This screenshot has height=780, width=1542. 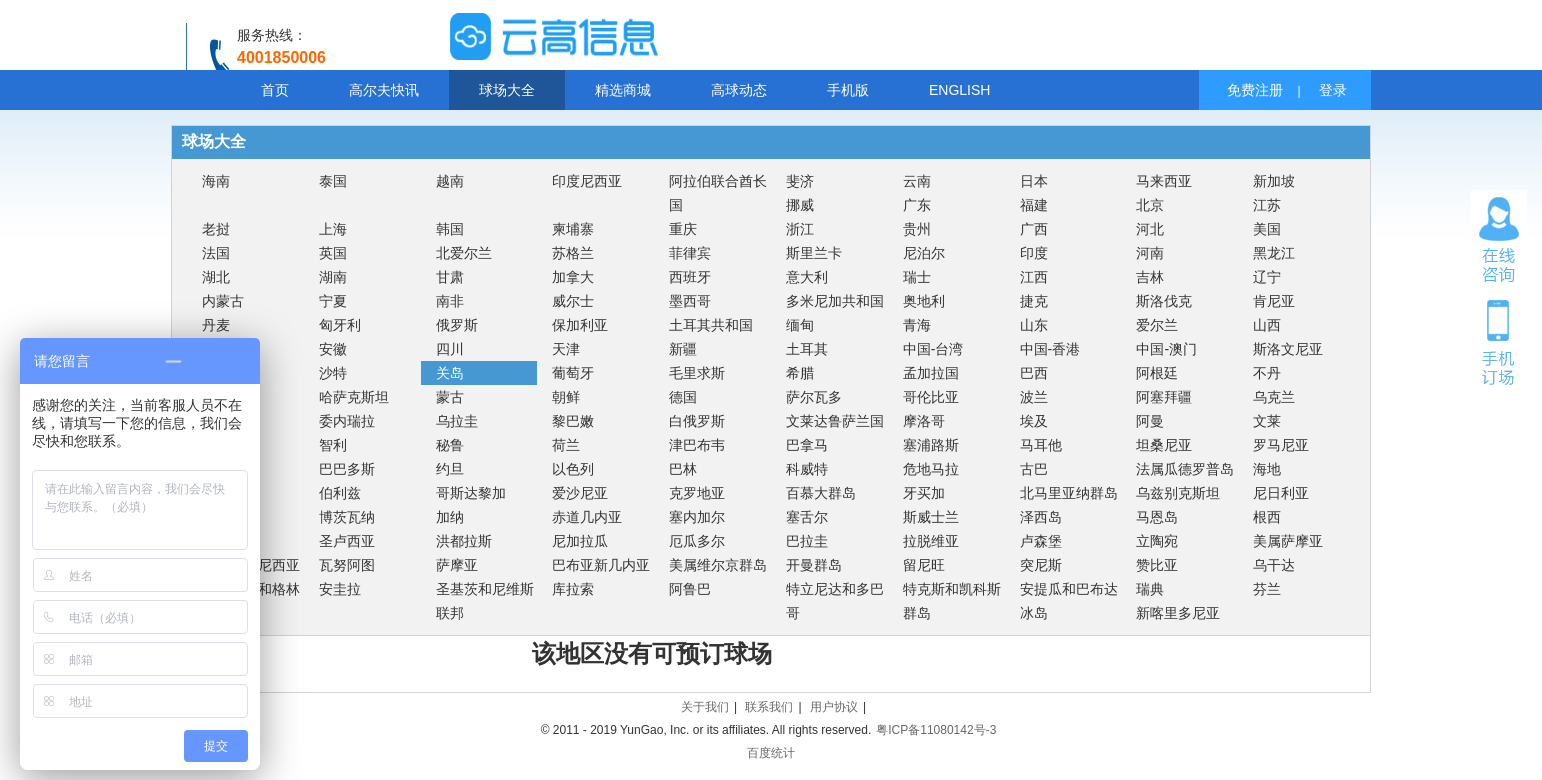 I want to click on 中国-香港, so click(x=1050, y=349).